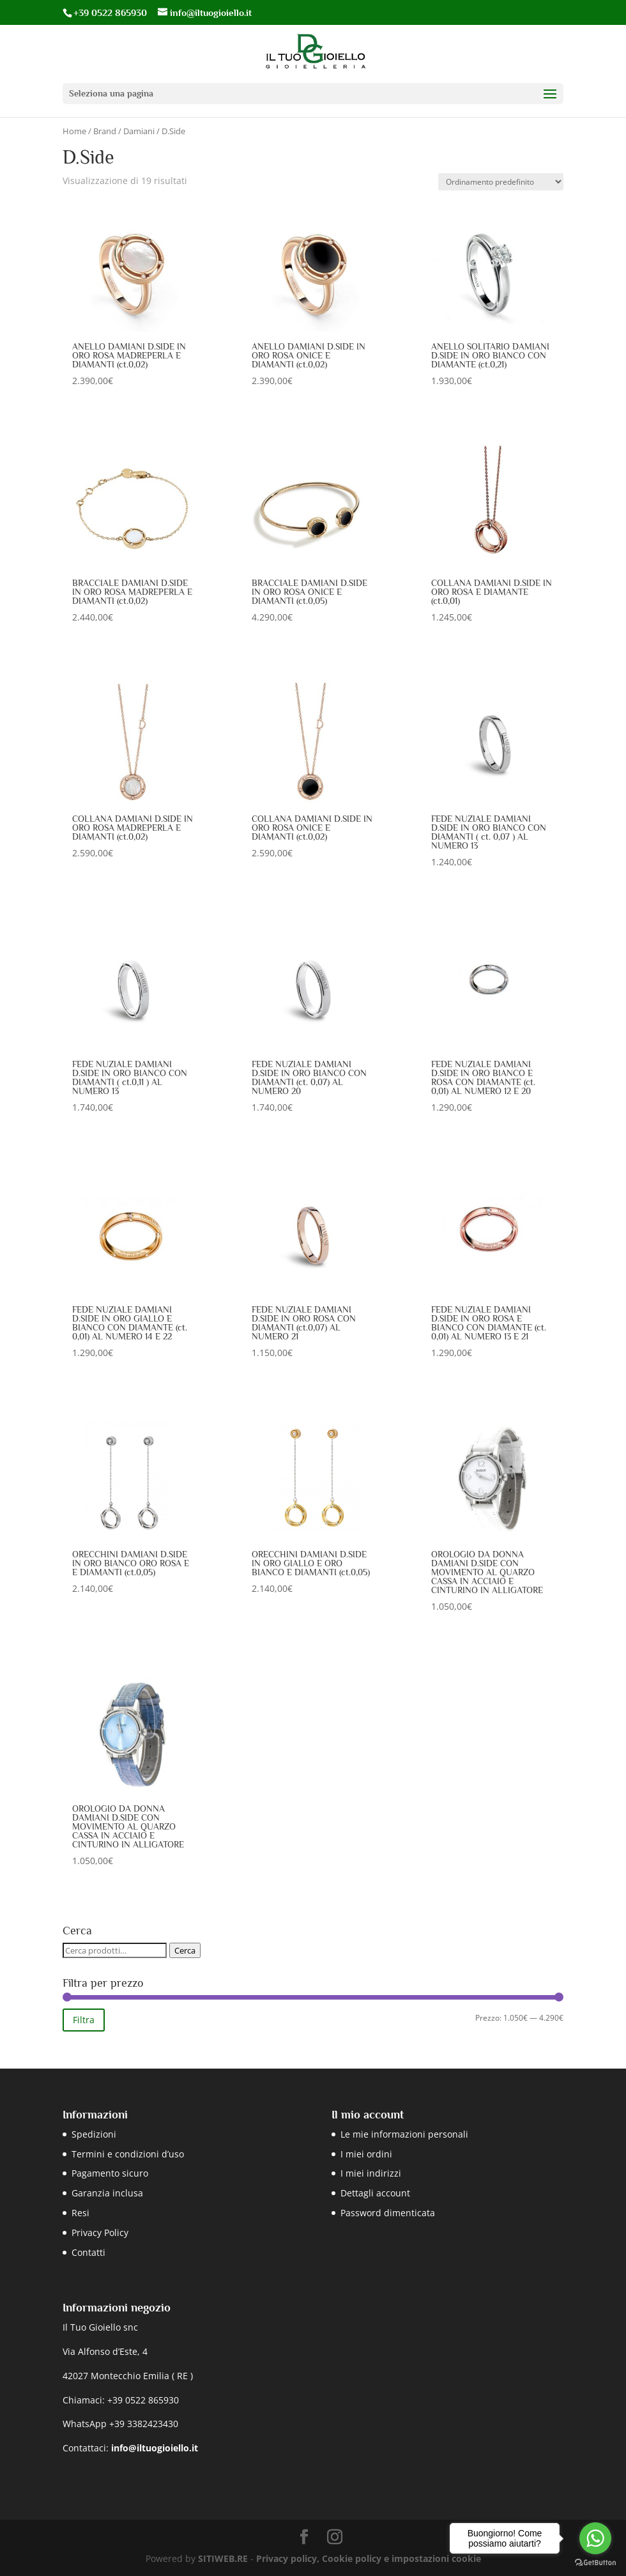 The image size is (626, 2576). I want to click on Termini e condizioni d’uso, so click(128, 2154).